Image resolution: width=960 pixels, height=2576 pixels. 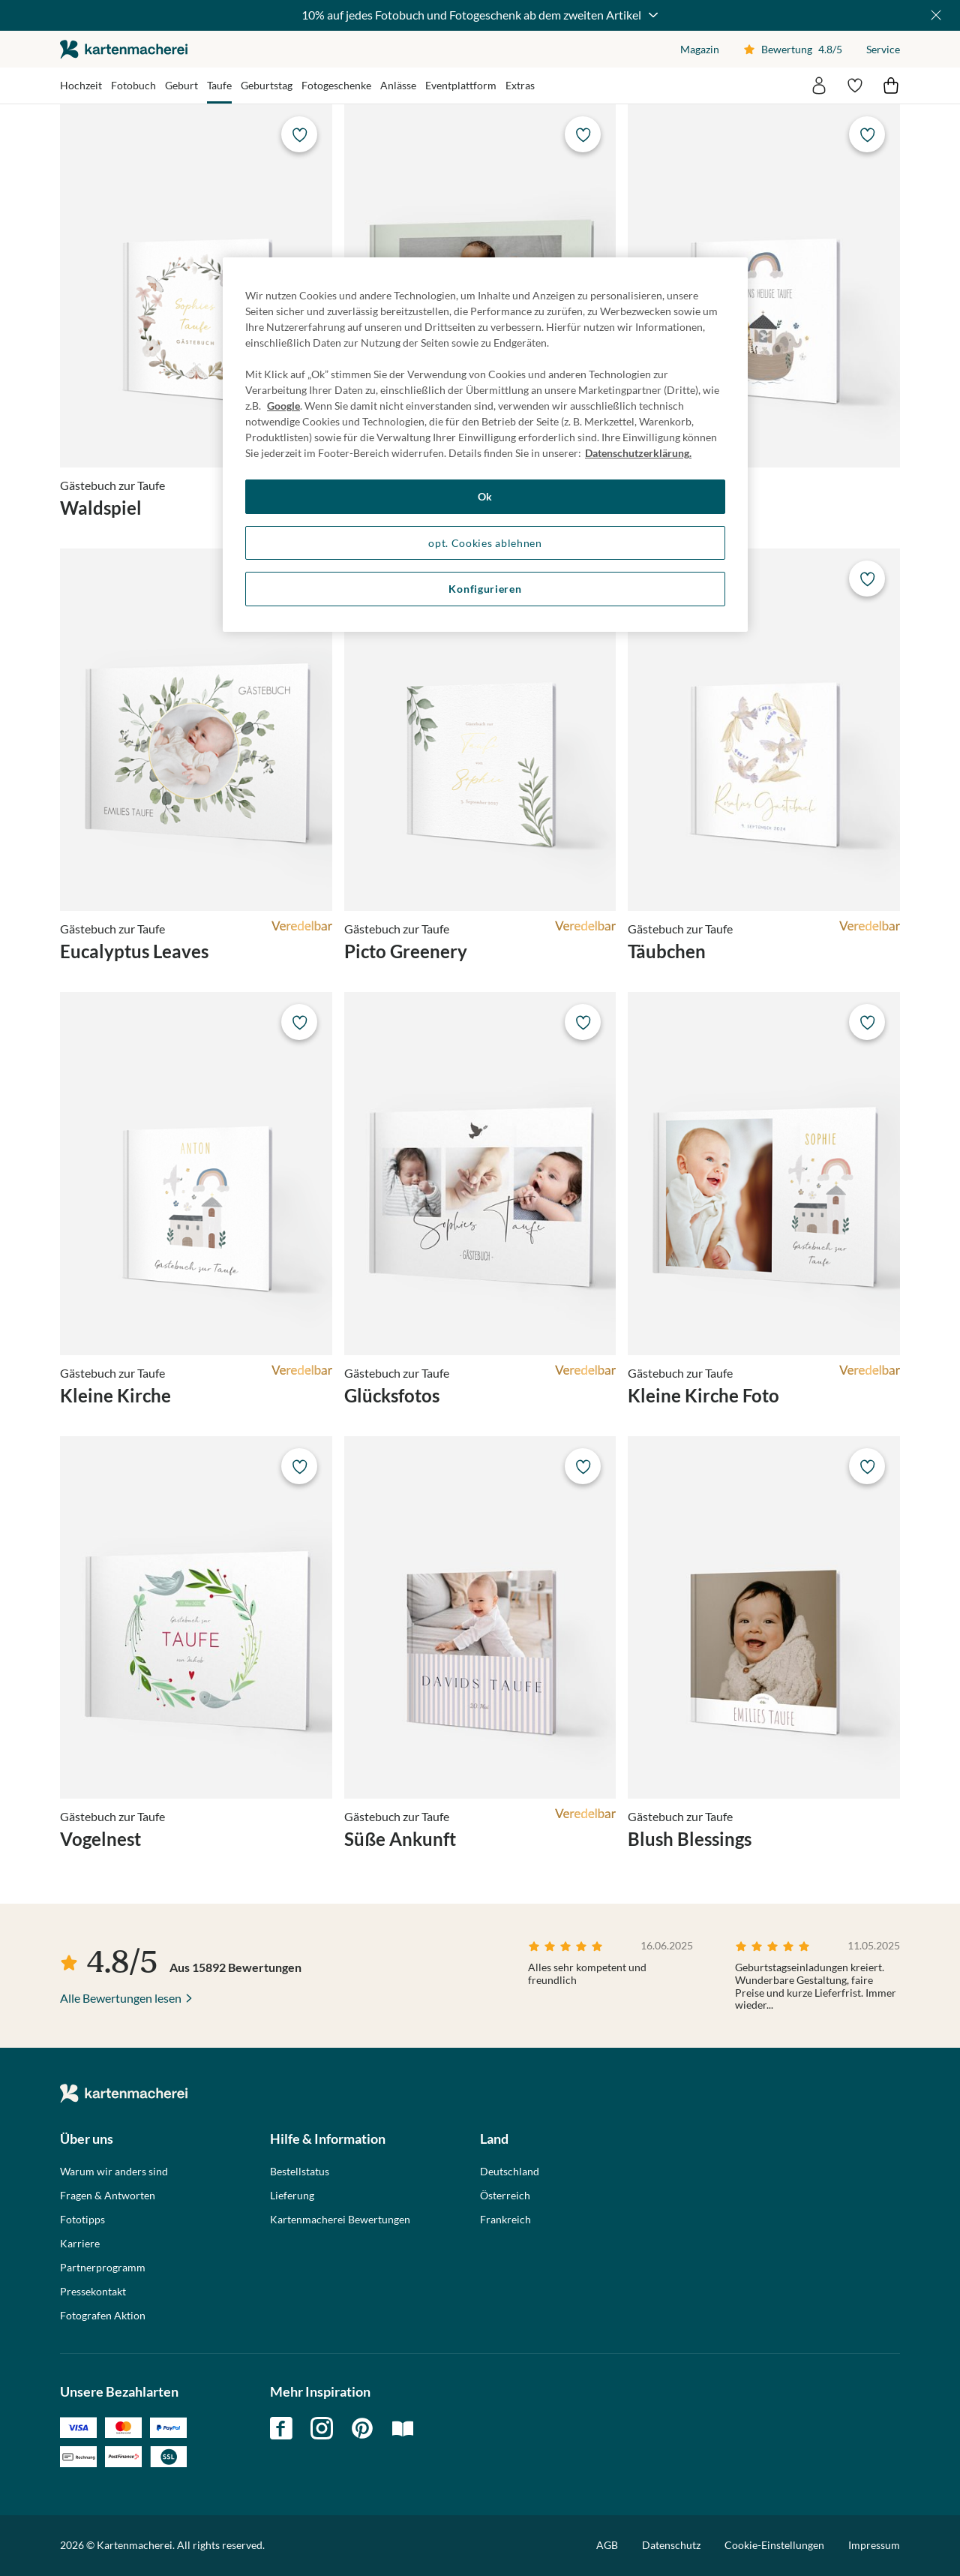 What do you see at coordinates (340, 2220) in the screenshot?
I see `Kartenmacherei Bewertungen` at bounding box center [340, 2220].